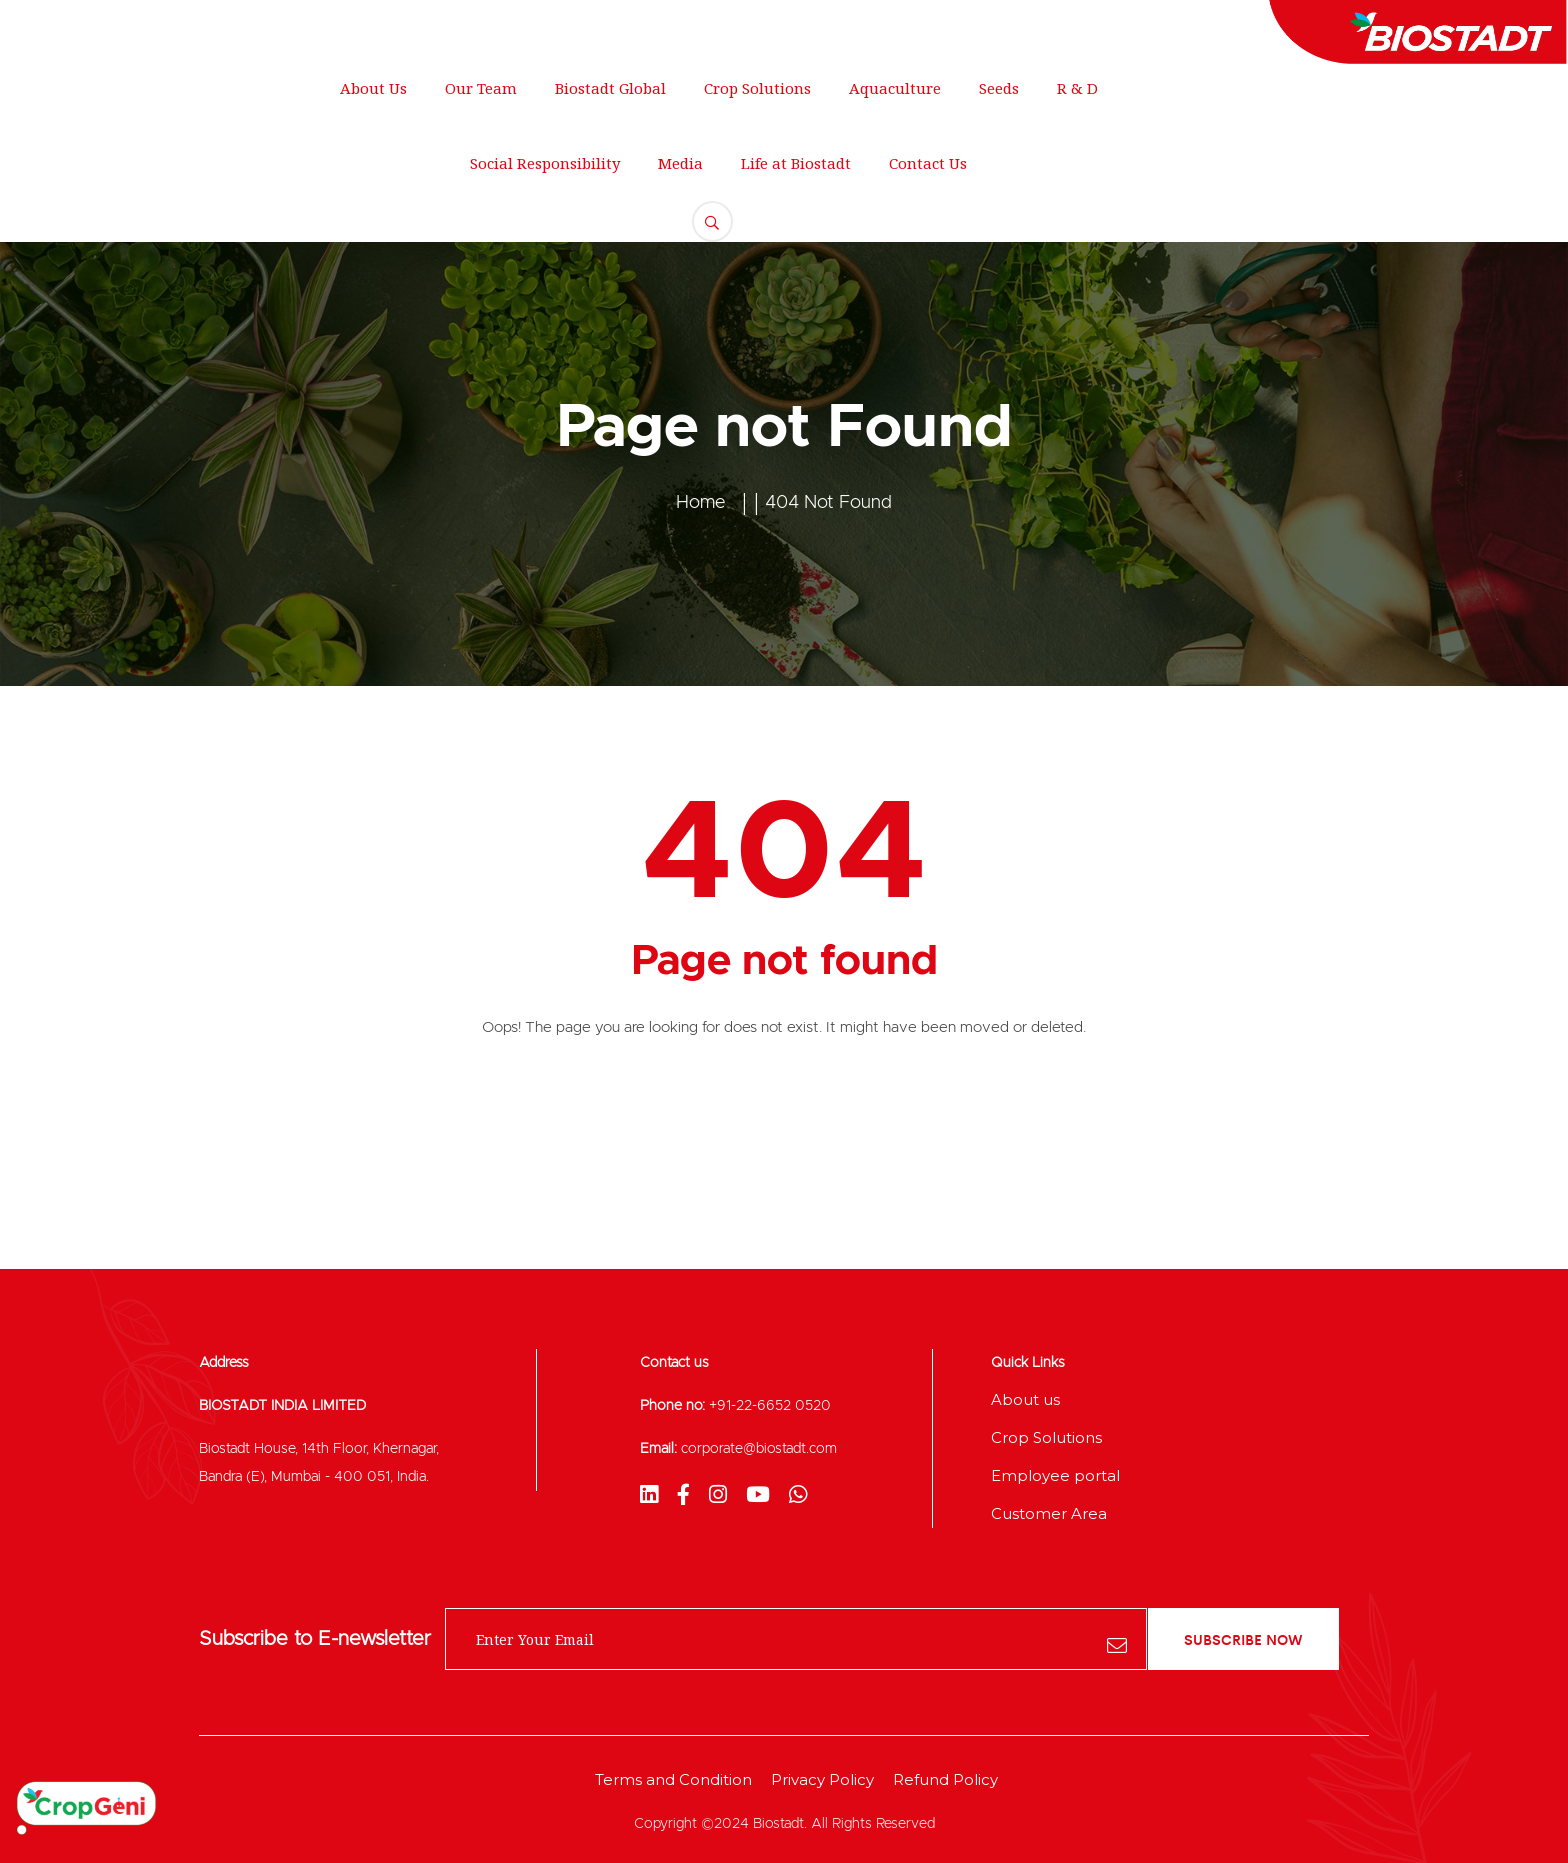  I want to click on Biostadt Global, so click(610, 88).